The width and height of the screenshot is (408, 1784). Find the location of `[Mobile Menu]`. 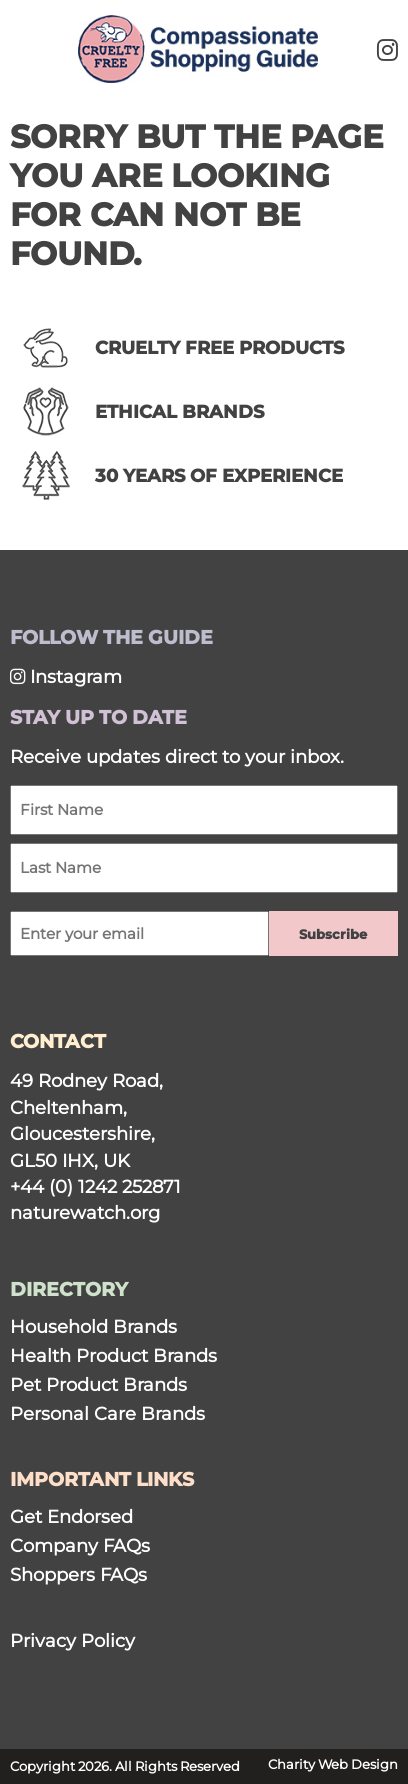

[Mobile Menu] is located at coordinates (42, 46).